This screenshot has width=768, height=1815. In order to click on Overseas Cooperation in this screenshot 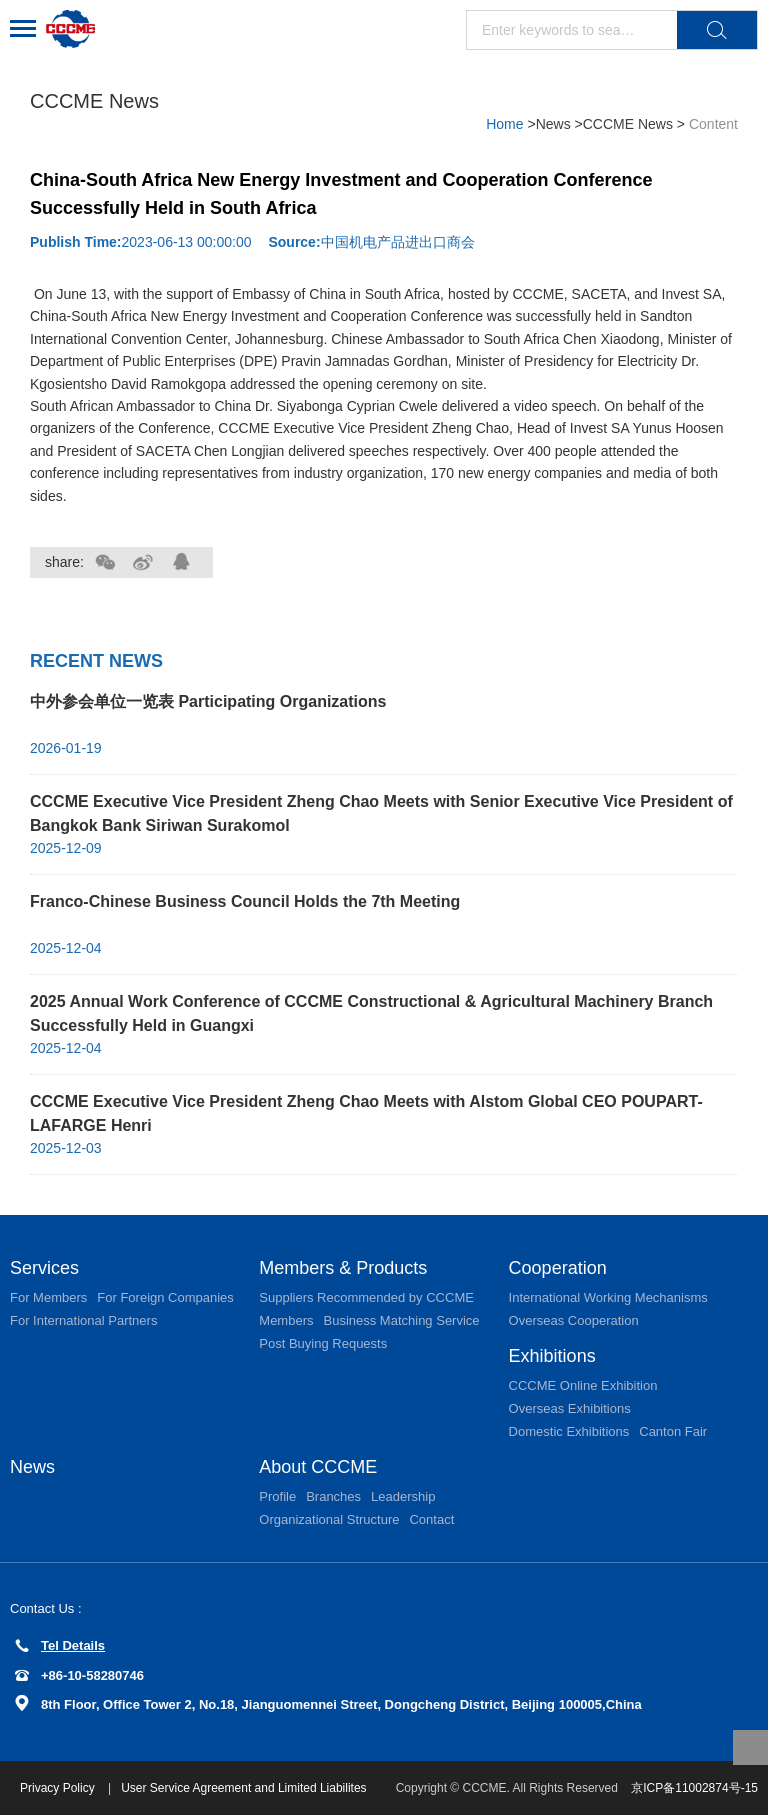, I will do `click(574, 1320)`.